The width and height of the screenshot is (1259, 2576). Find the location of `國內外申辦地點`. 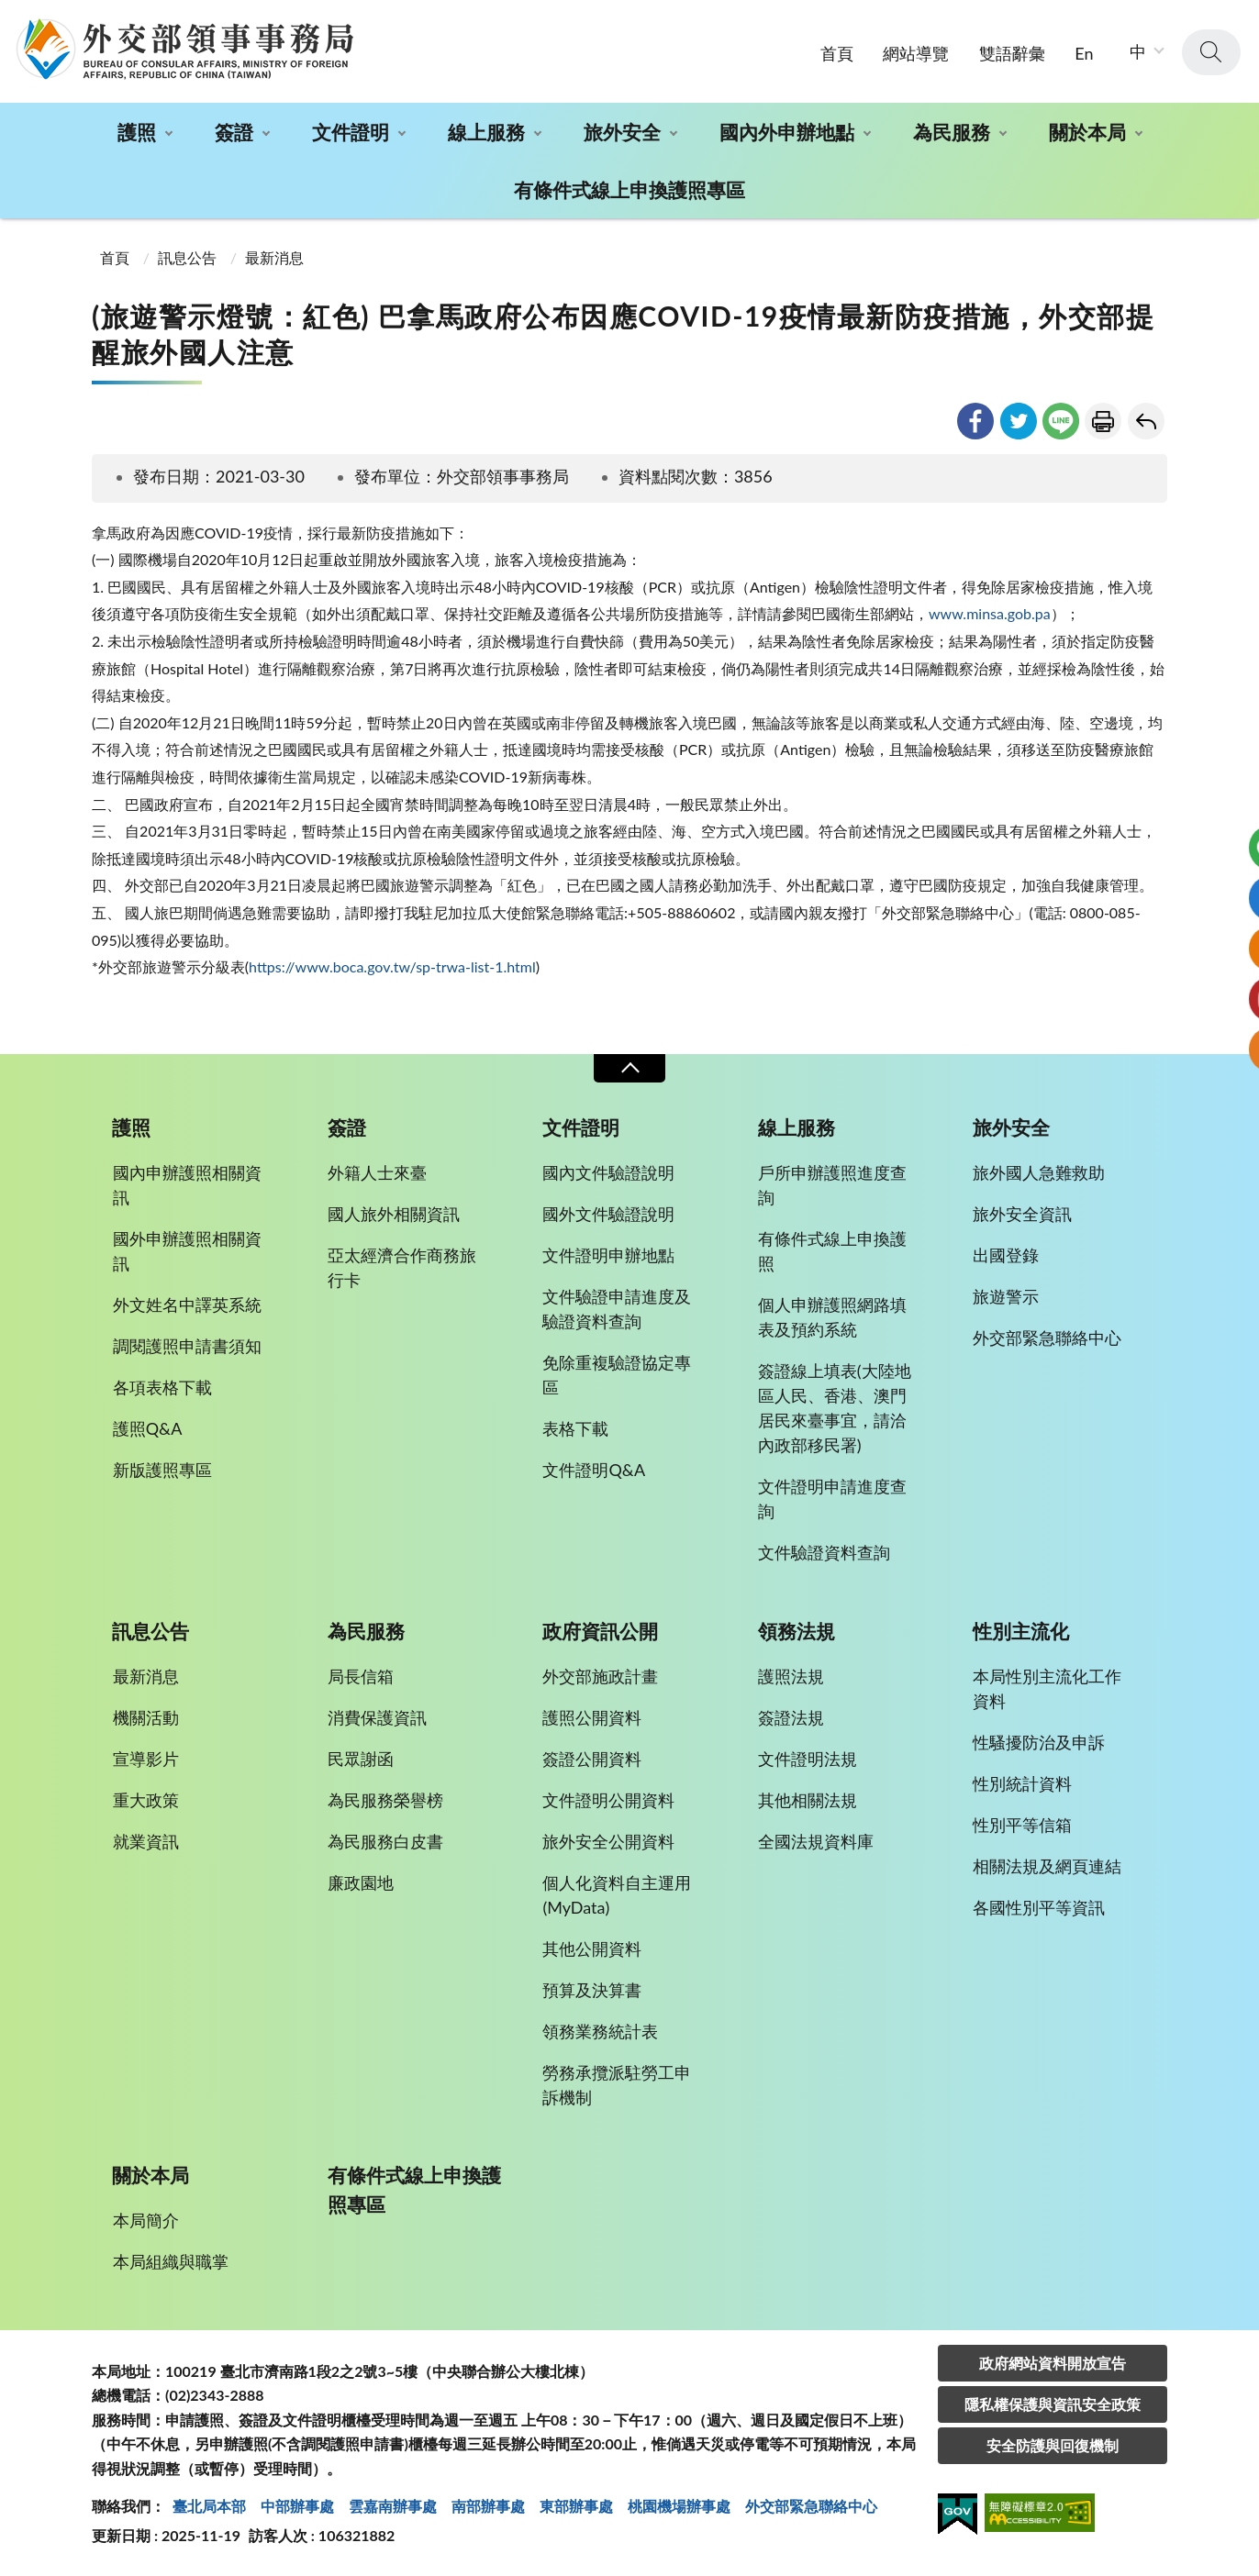

國內外申辦地點 is located at coordinates (786, 131).